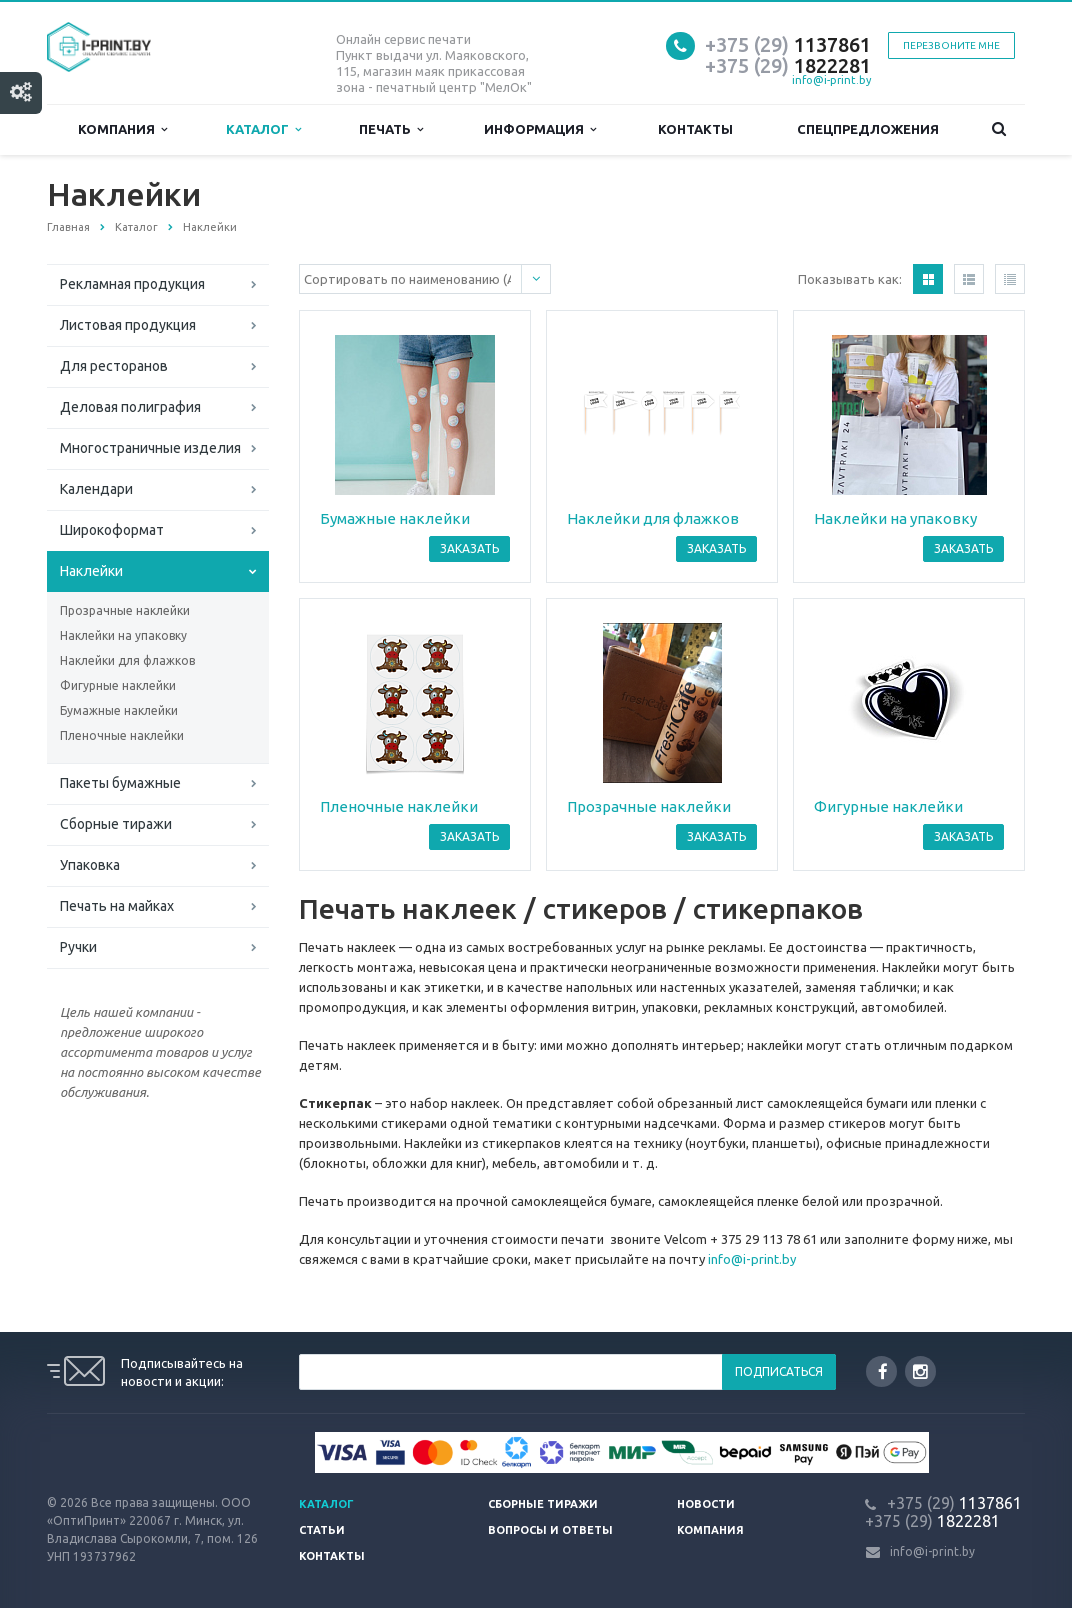 Image resolution: width=1072 pixels, height=1608 pixels. I want to click on Instagram, so click(920, 1371).